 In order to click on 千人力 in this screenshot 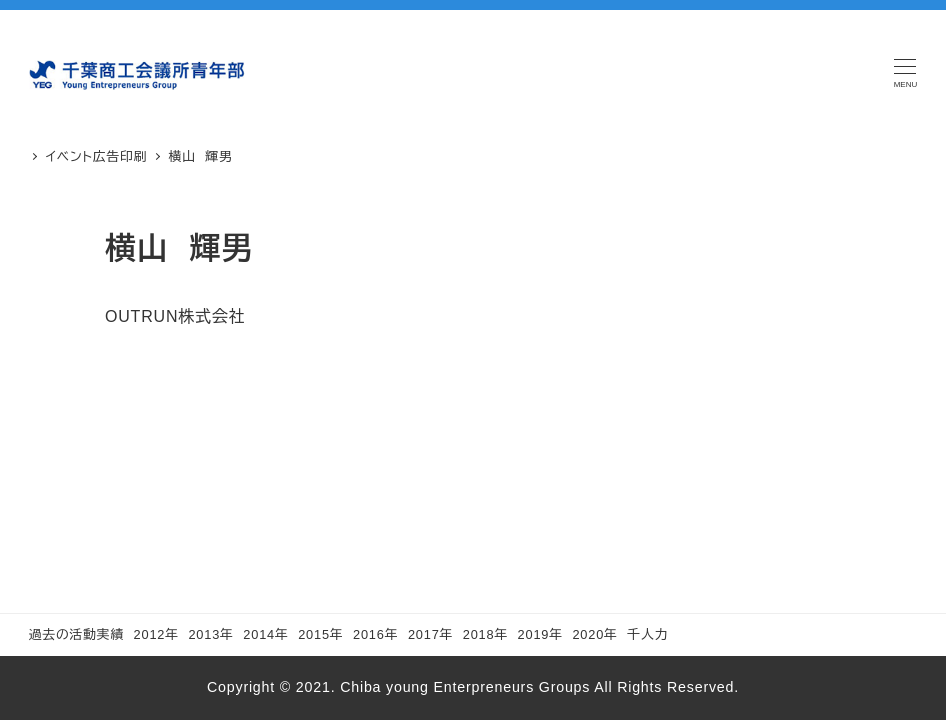, I will do `click(647, 634)`.